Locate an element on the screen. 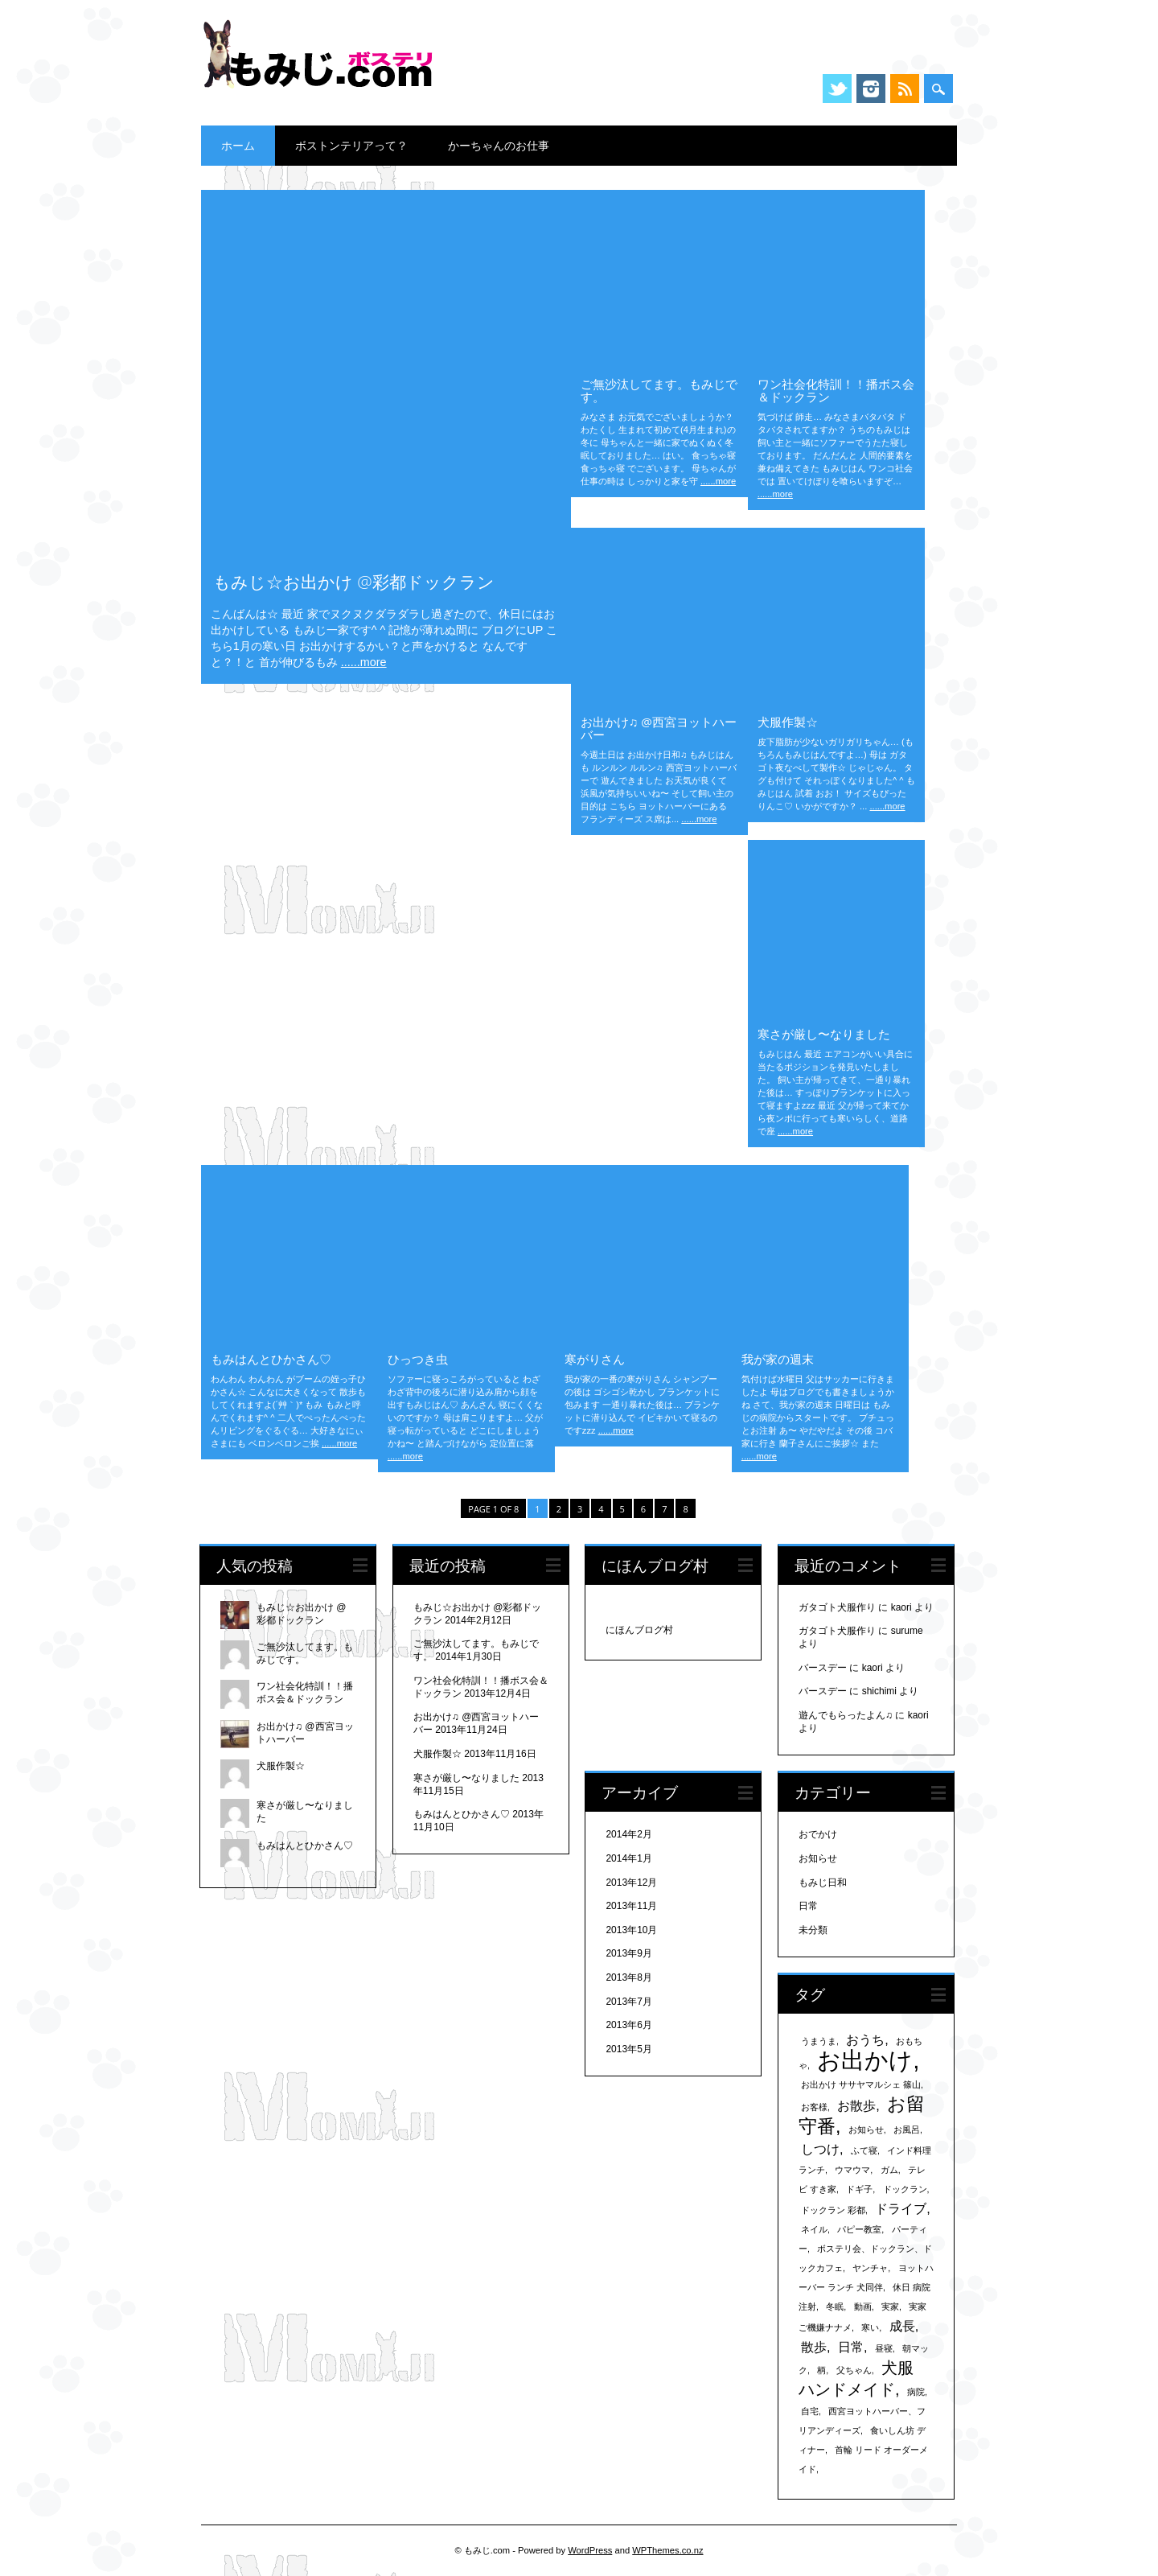 Image resolution: width=1158 pixels, height=2576 pixels. 日常 [日常 (2個の項目)] is located at coordinates (851, 2346).